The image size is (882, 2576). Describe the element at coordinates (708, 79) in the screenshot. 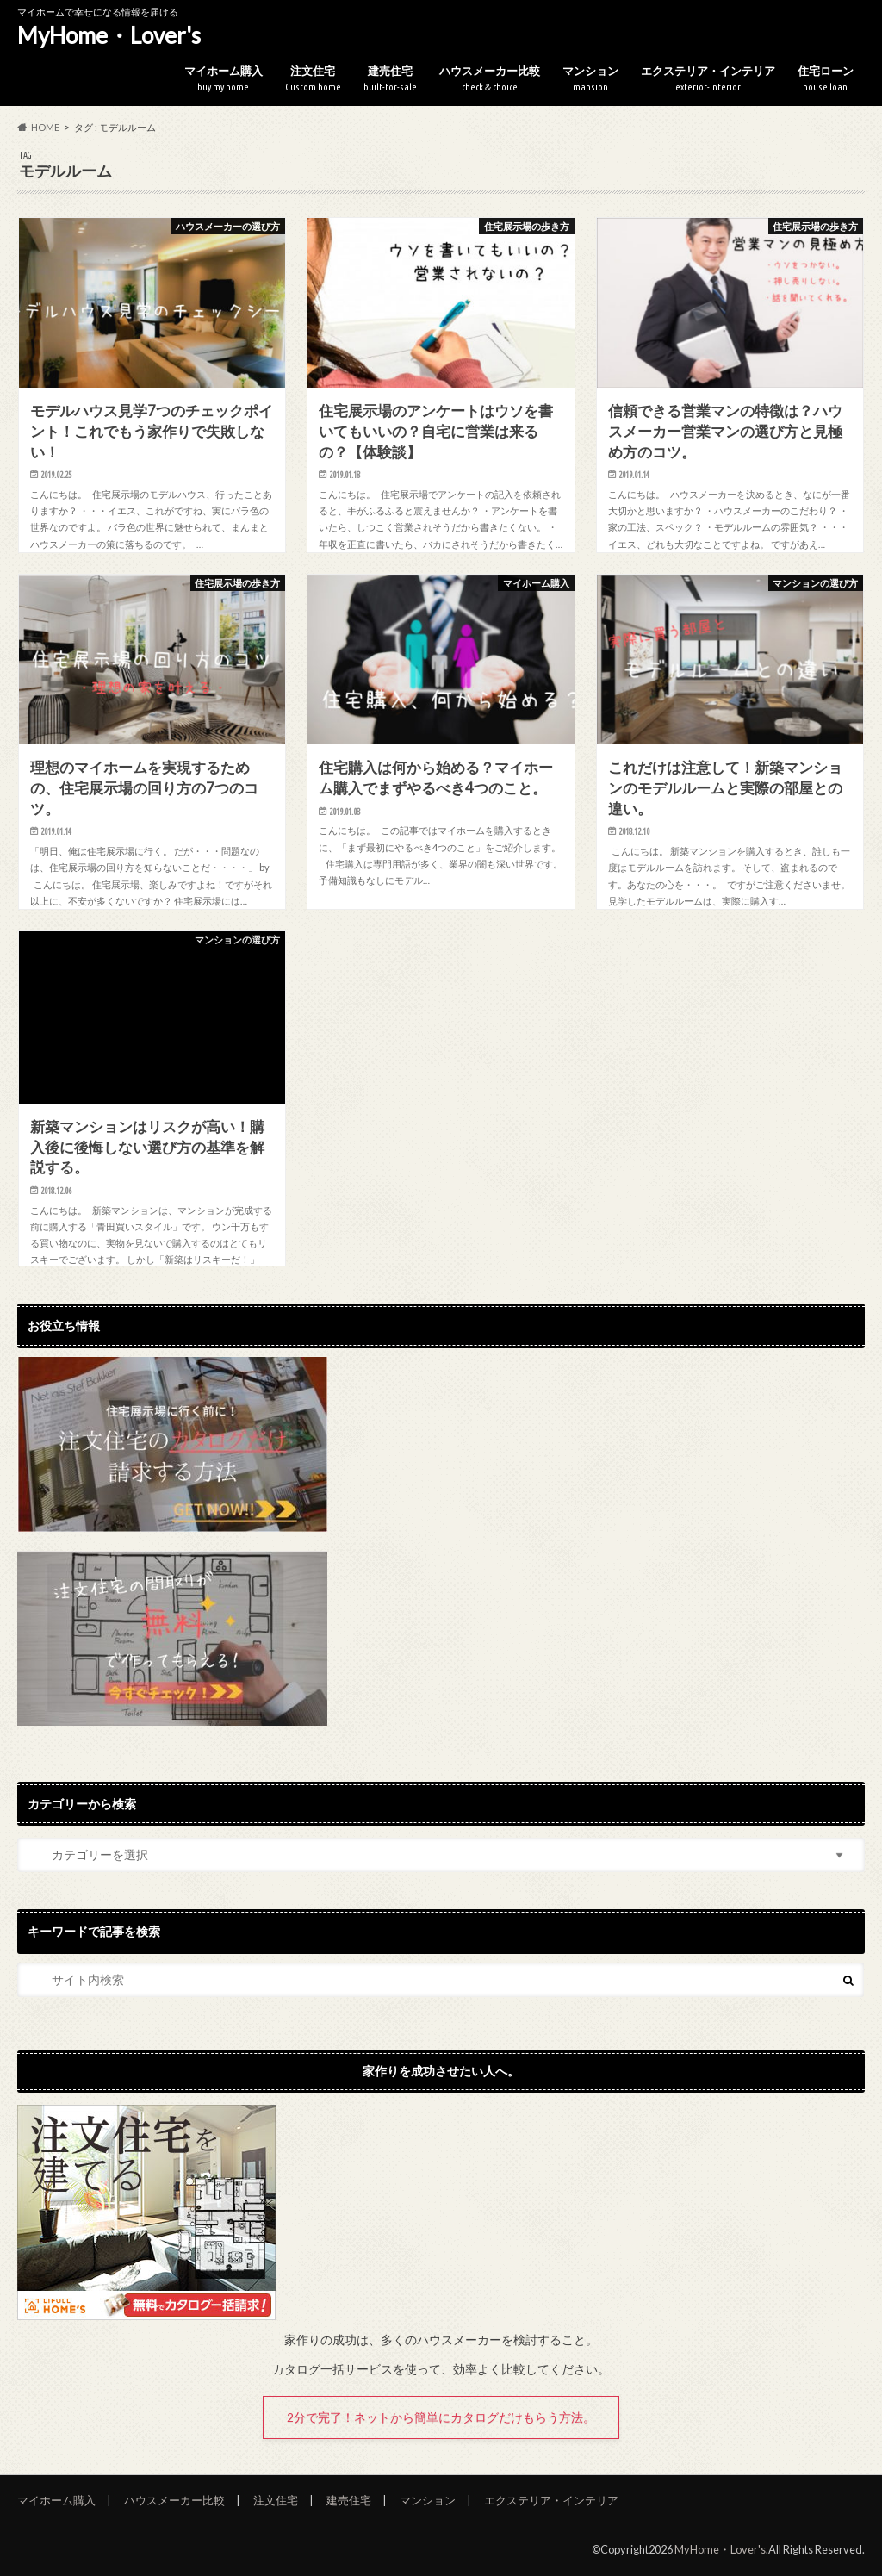

I see `エクステリア・インテリア` at that location.